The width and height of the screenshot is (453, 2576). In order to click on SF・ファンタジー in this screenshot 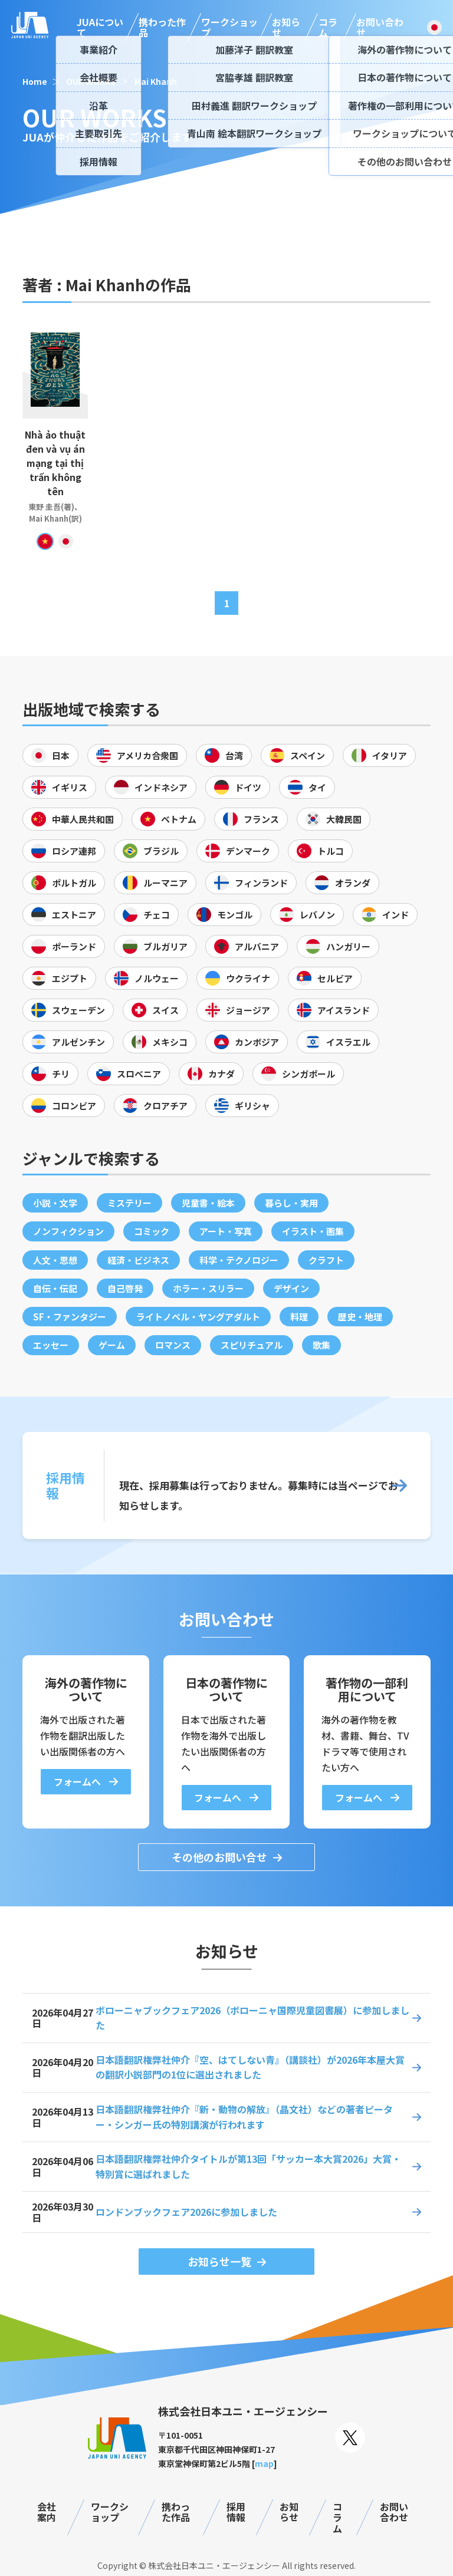, I will do `click(69, 1316)`.